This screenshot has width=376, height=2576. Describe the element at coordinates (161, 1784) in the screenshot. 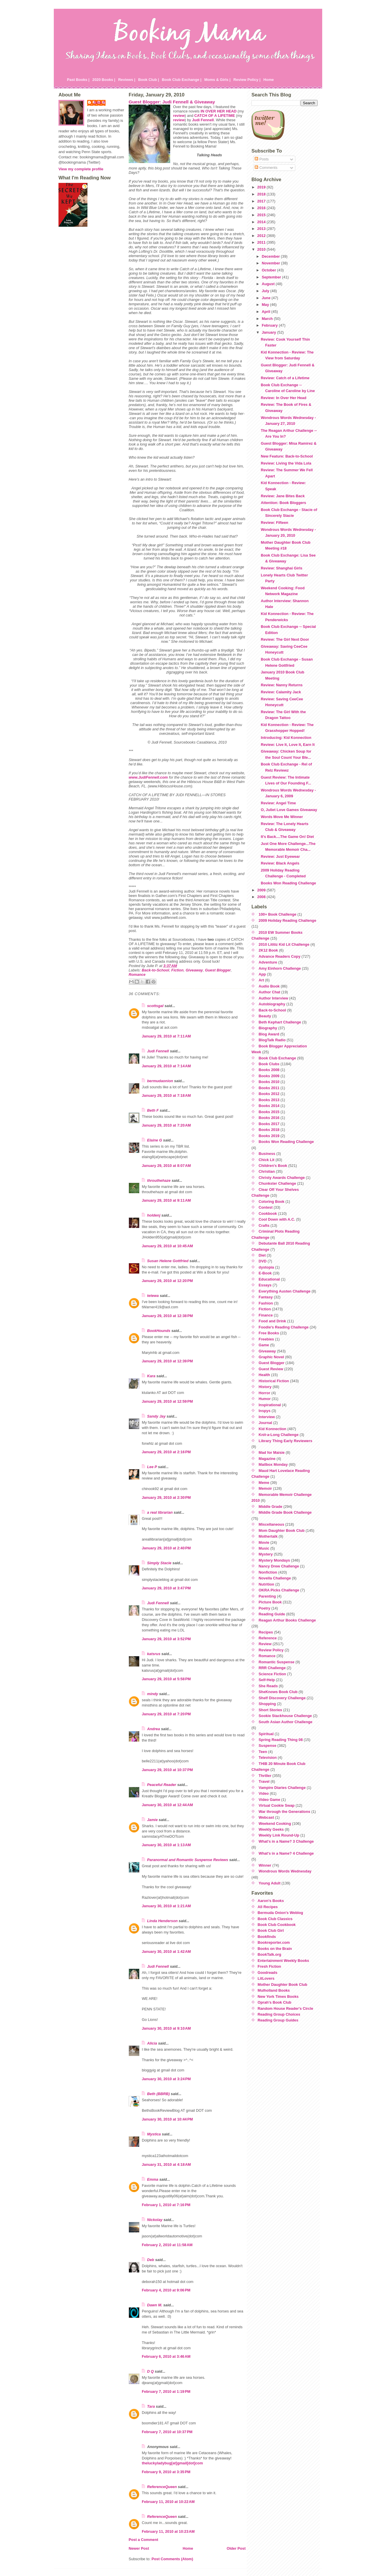

I see `Peaceful Reader` at that location.